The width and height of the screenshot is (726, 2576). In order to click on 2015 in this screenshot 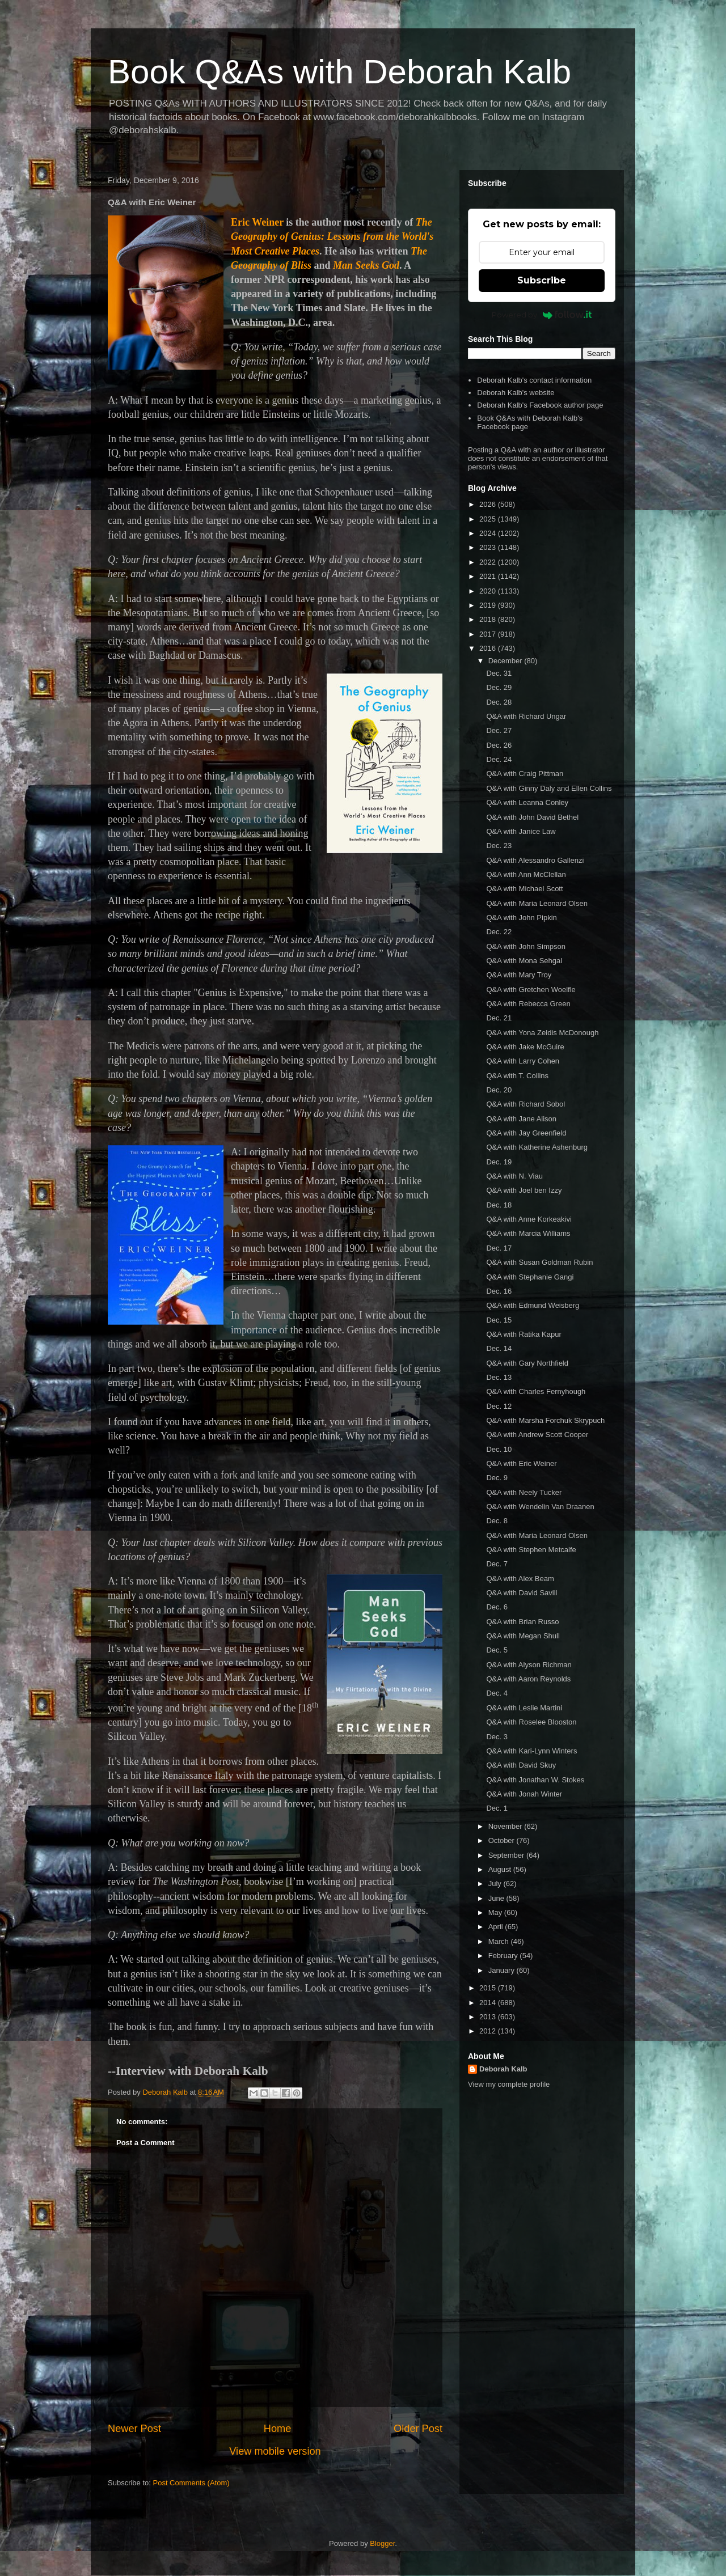, I will do `click(488, 1988)`.